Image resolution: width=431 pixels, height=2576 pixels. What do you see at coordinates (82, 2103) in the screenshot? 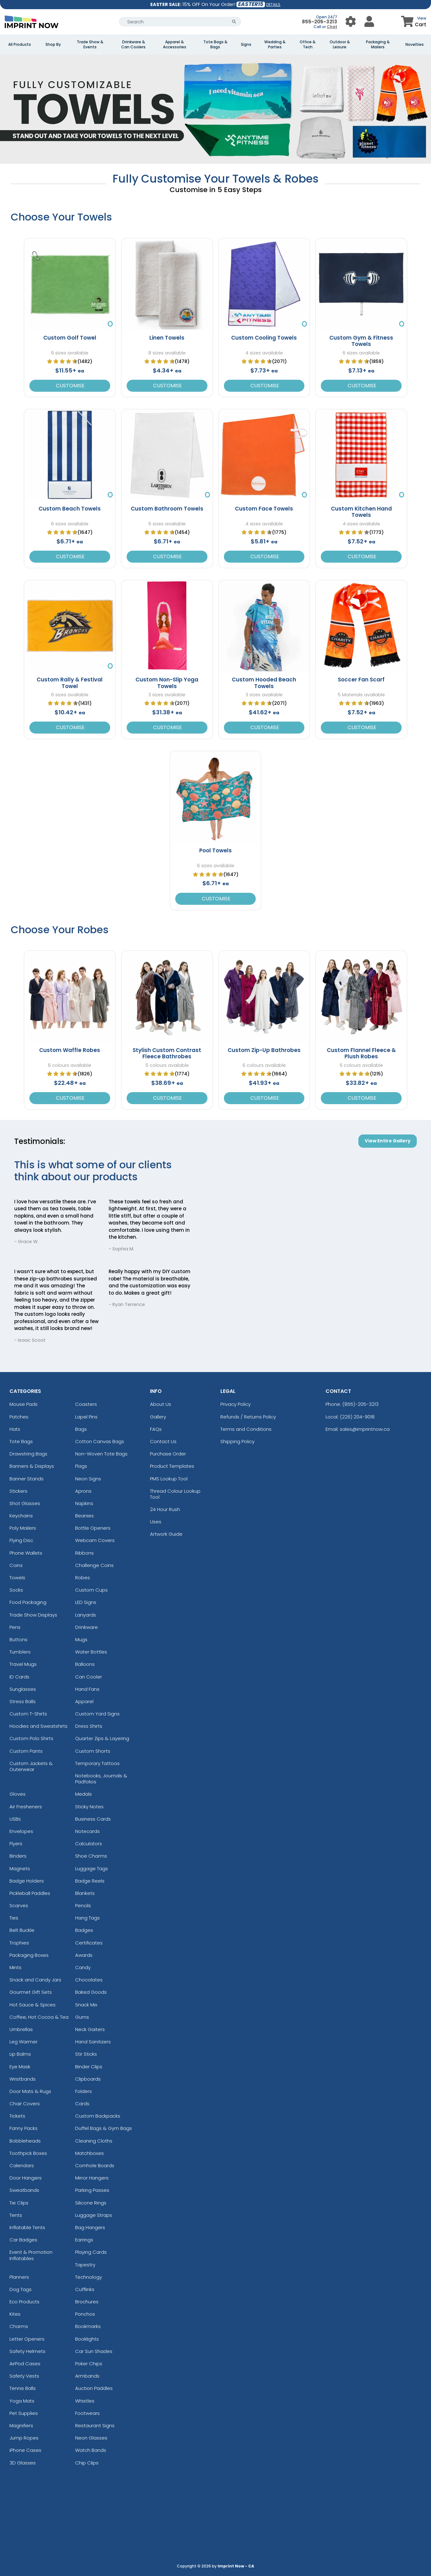
I see `Cards` at bounding box center [82, 2103].